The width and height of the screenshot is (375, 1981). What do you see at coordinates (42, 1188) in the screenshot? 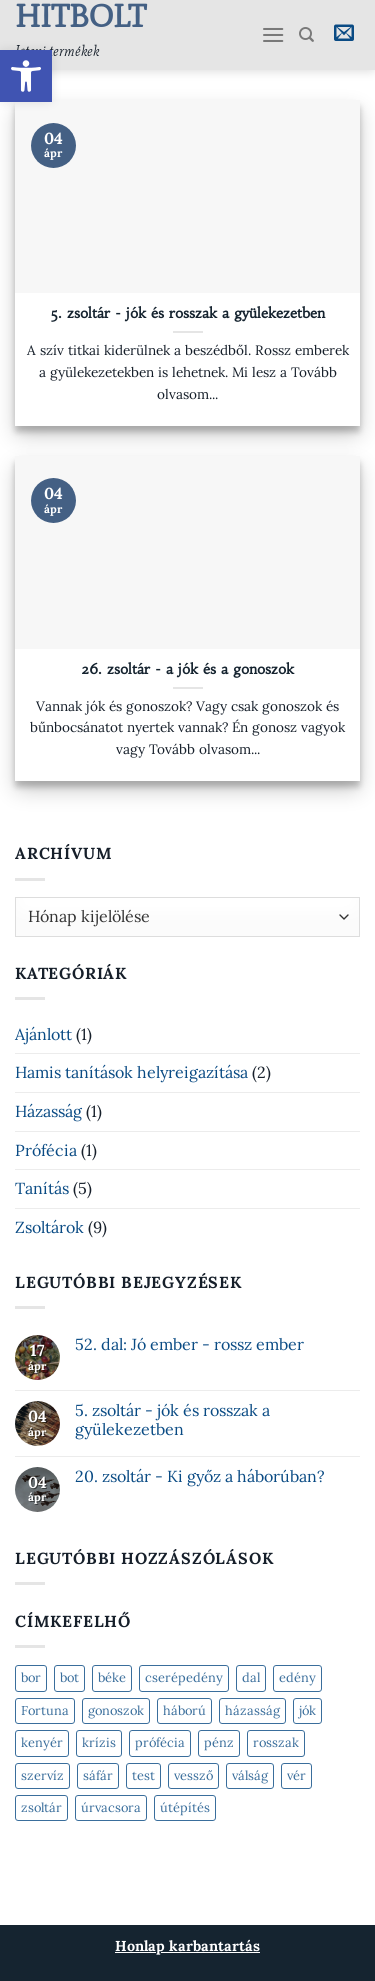
I see `Tanítás` at bounding box center [42, 1188].